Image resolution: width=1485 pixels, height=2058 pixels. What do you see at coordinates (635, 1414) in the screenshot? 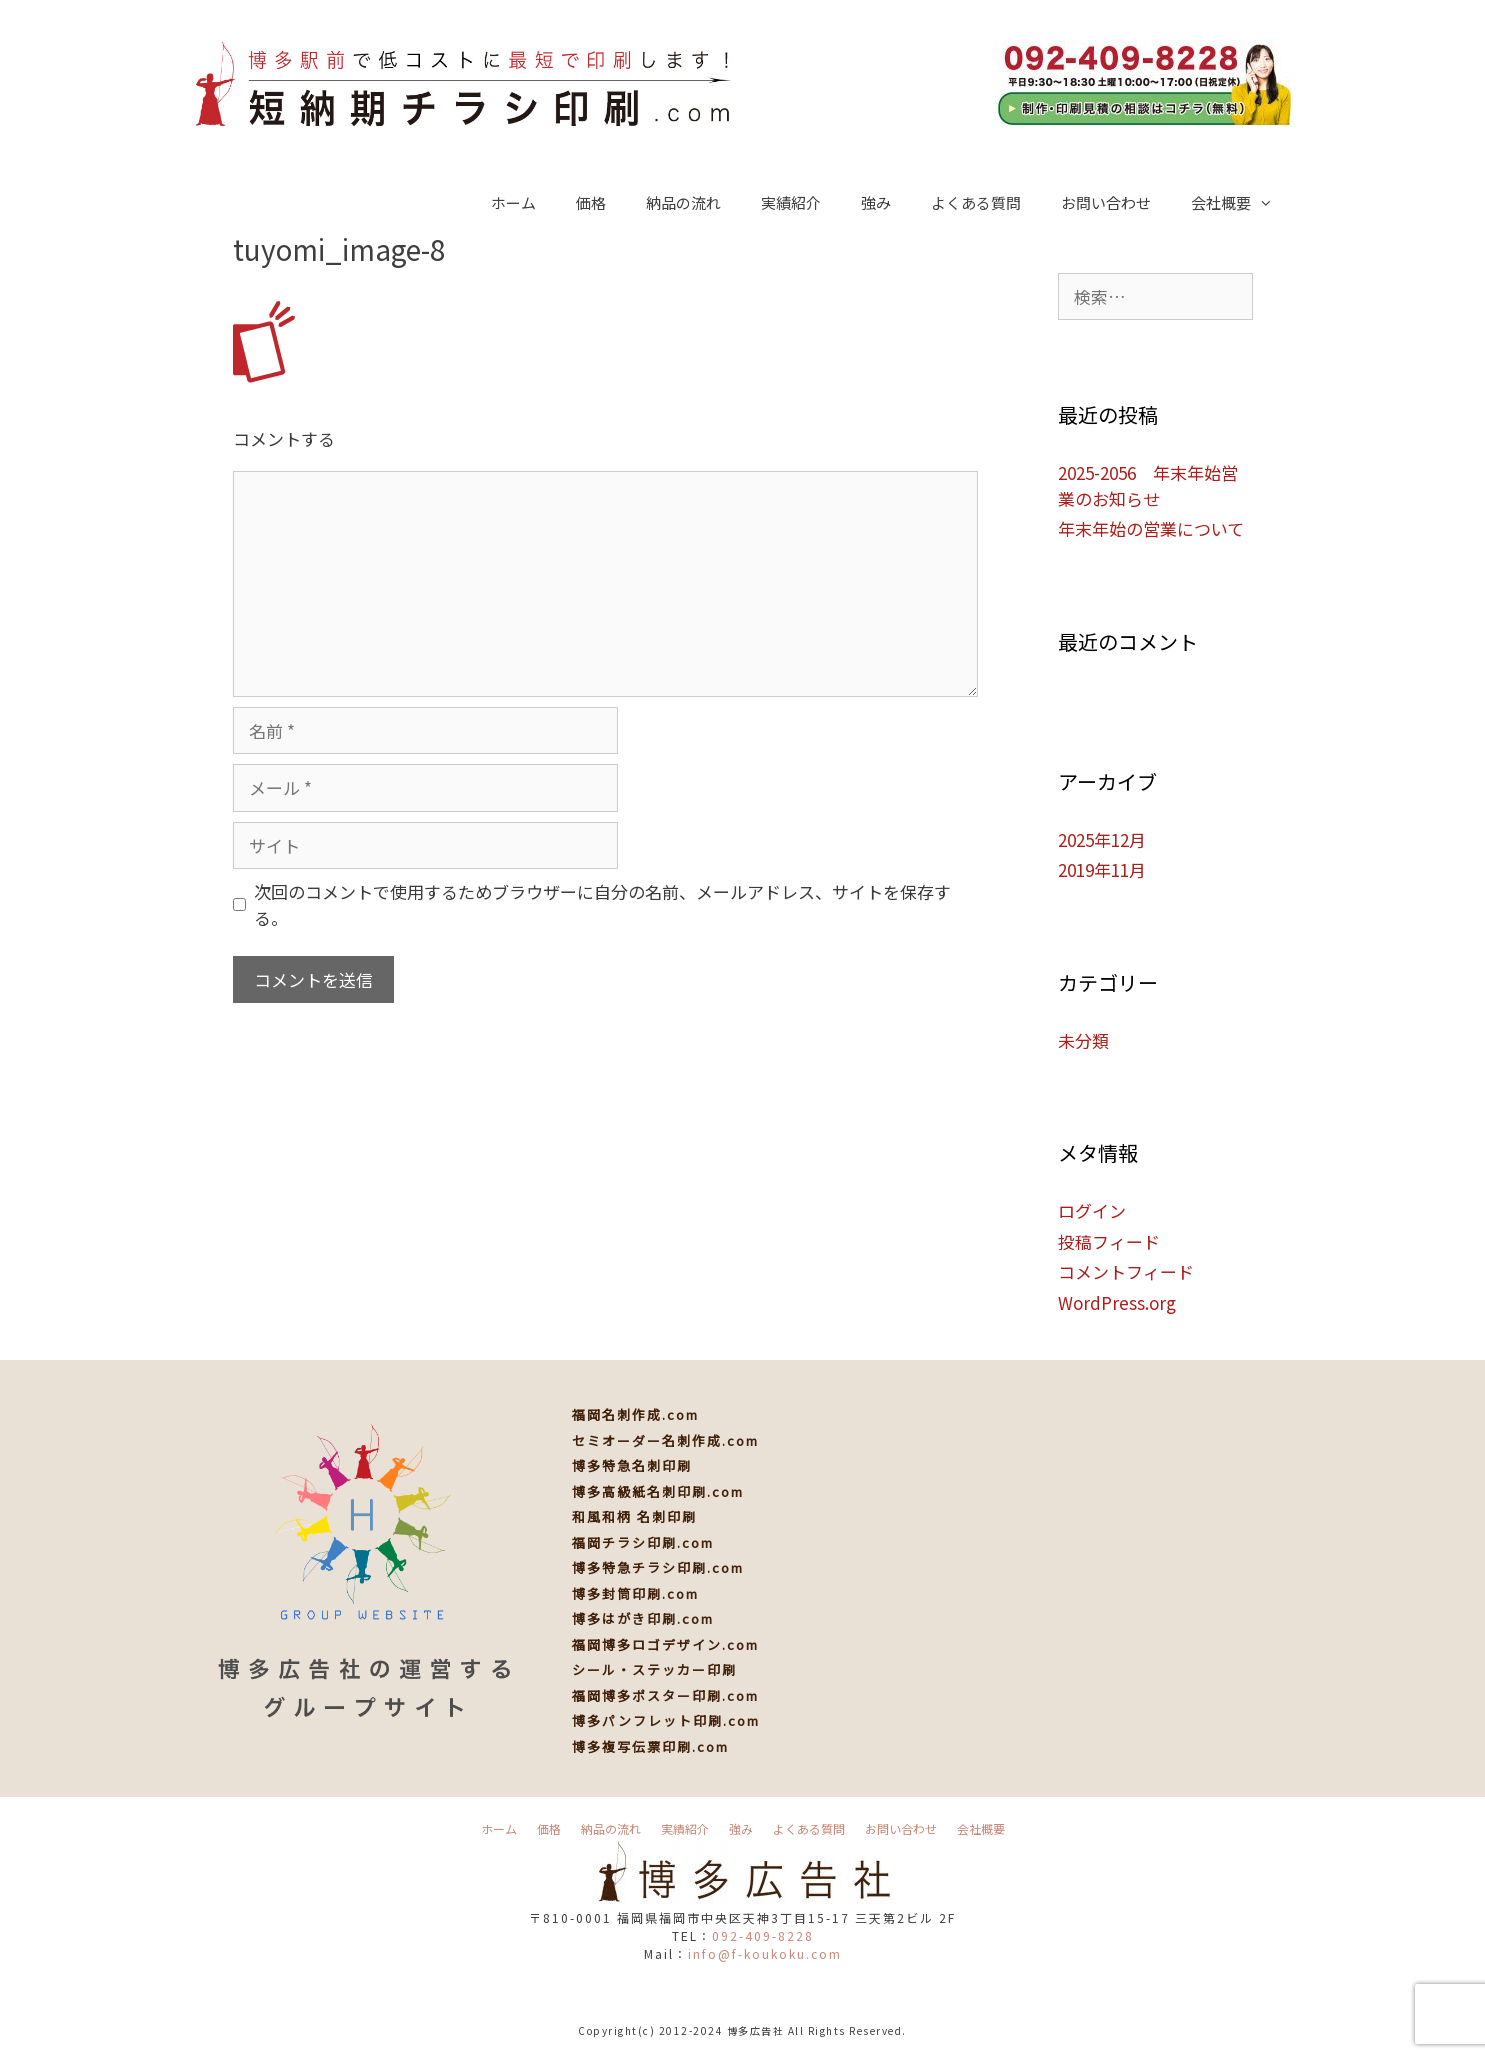
I see `福岡名刺作成.com` at bounding box center [635, 1414].